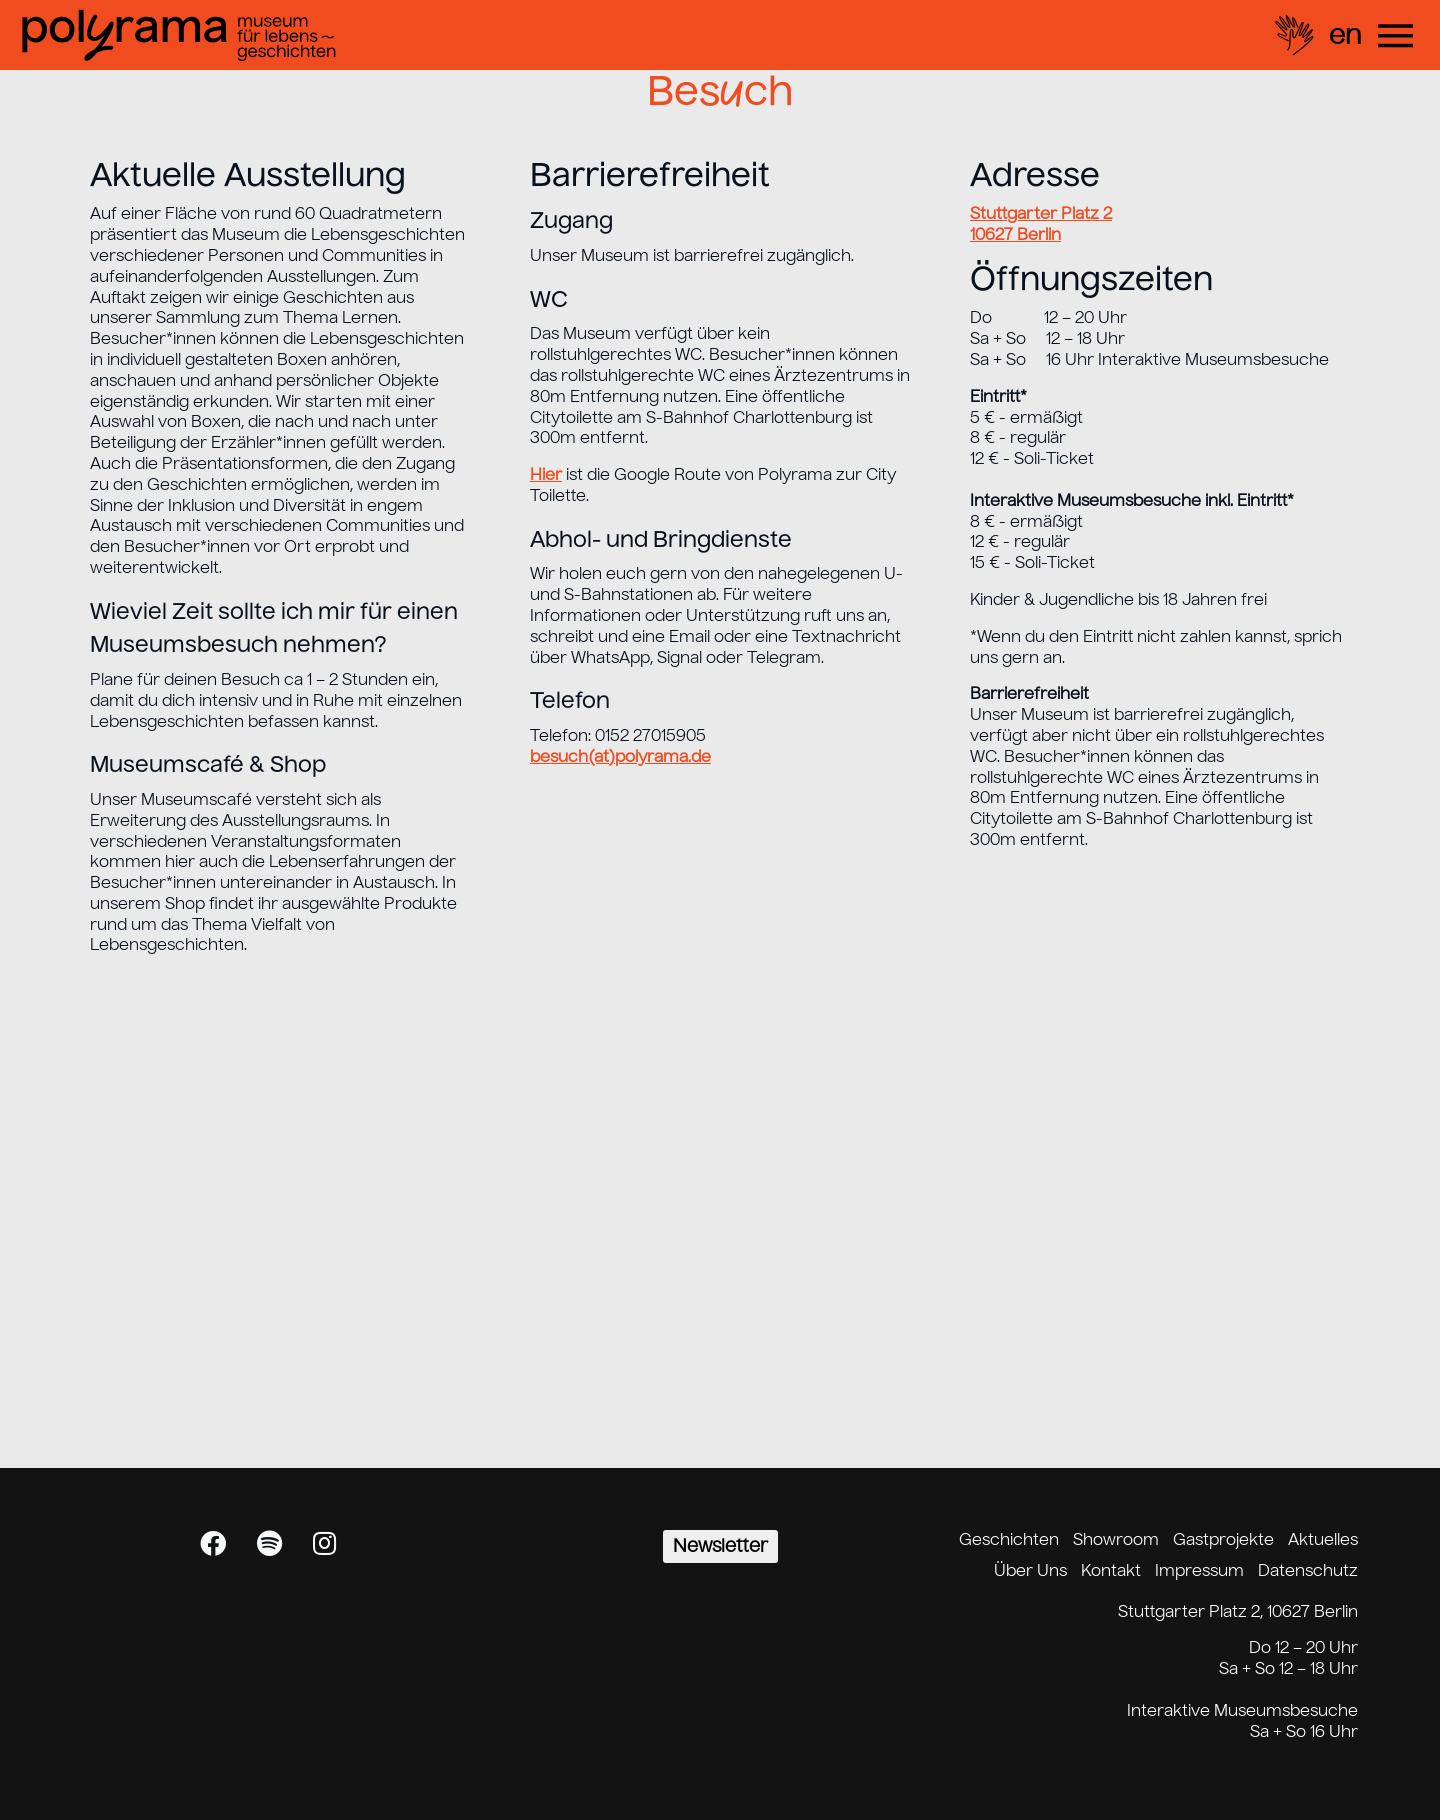 The image size is (1440, 1820). Describe the element at coordinates (1041, 224) in the screenshot. I see `Stuttgarter Platz 2 10627 Berlin` at that location.